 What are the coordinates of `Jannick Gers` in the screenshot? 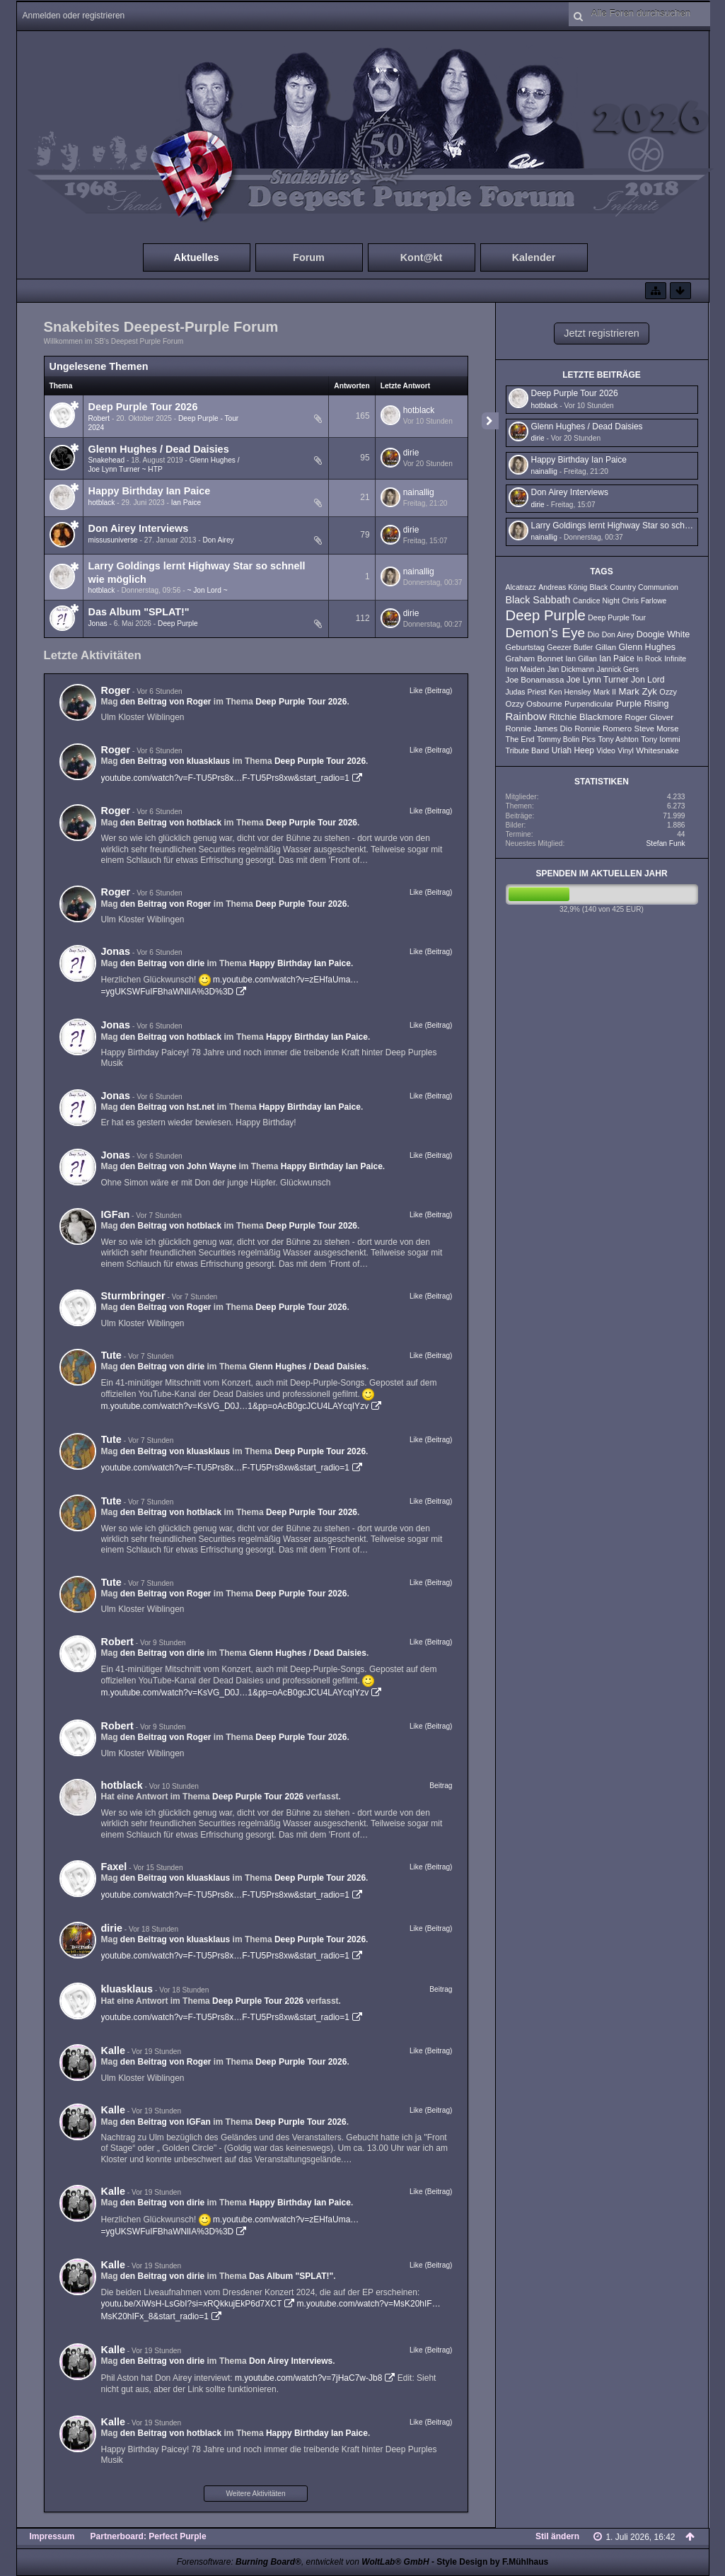 It's located at (618, 669).